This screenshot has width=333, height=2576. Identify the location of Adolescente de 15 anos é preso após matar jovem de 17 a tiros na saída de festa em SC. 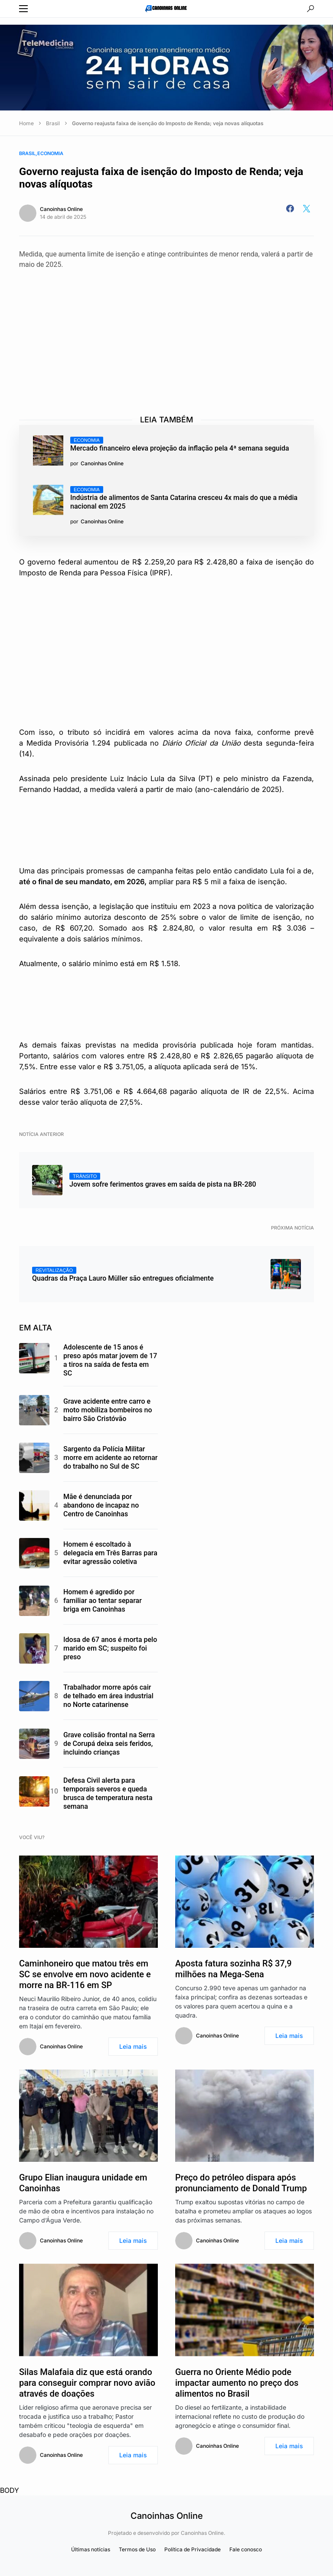
(110, 1360).